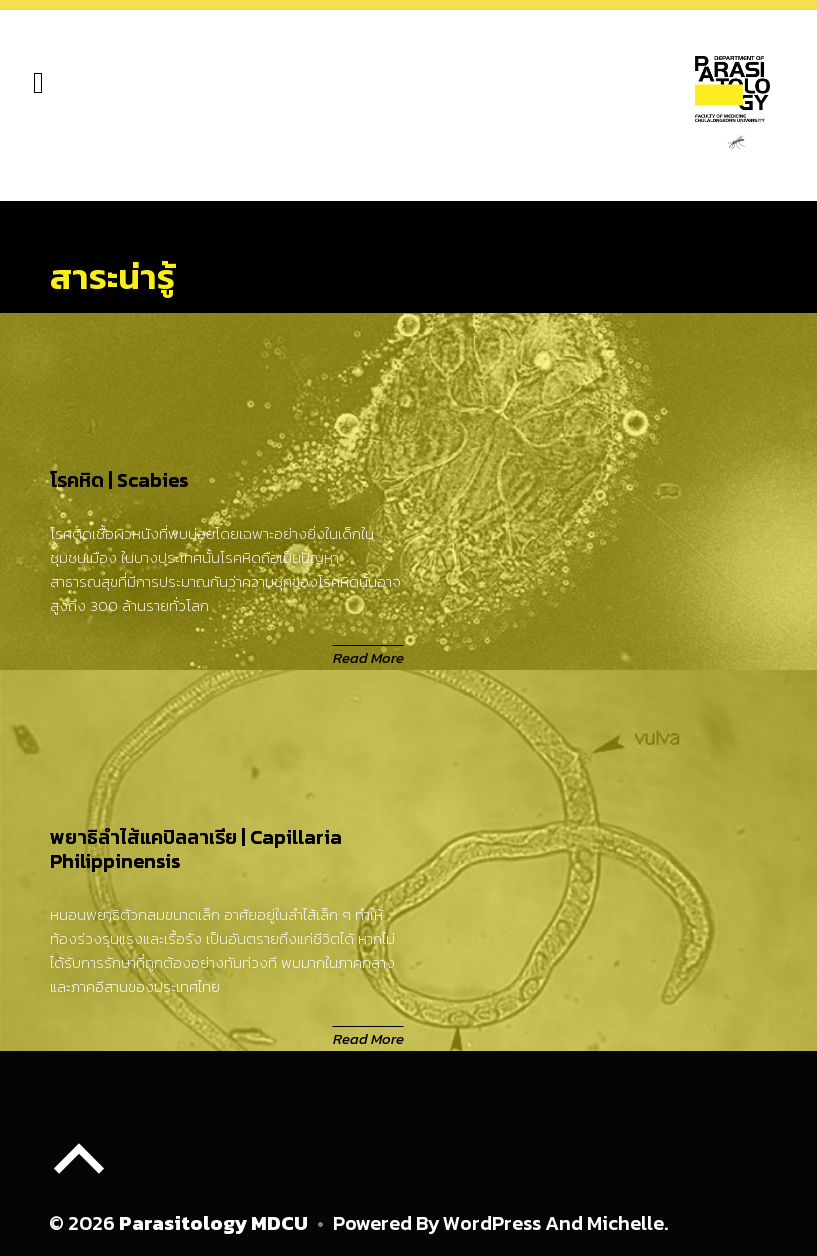 The width and height of the screenshot is (817, 1256). I want to click on Read More, so click(368, 657).